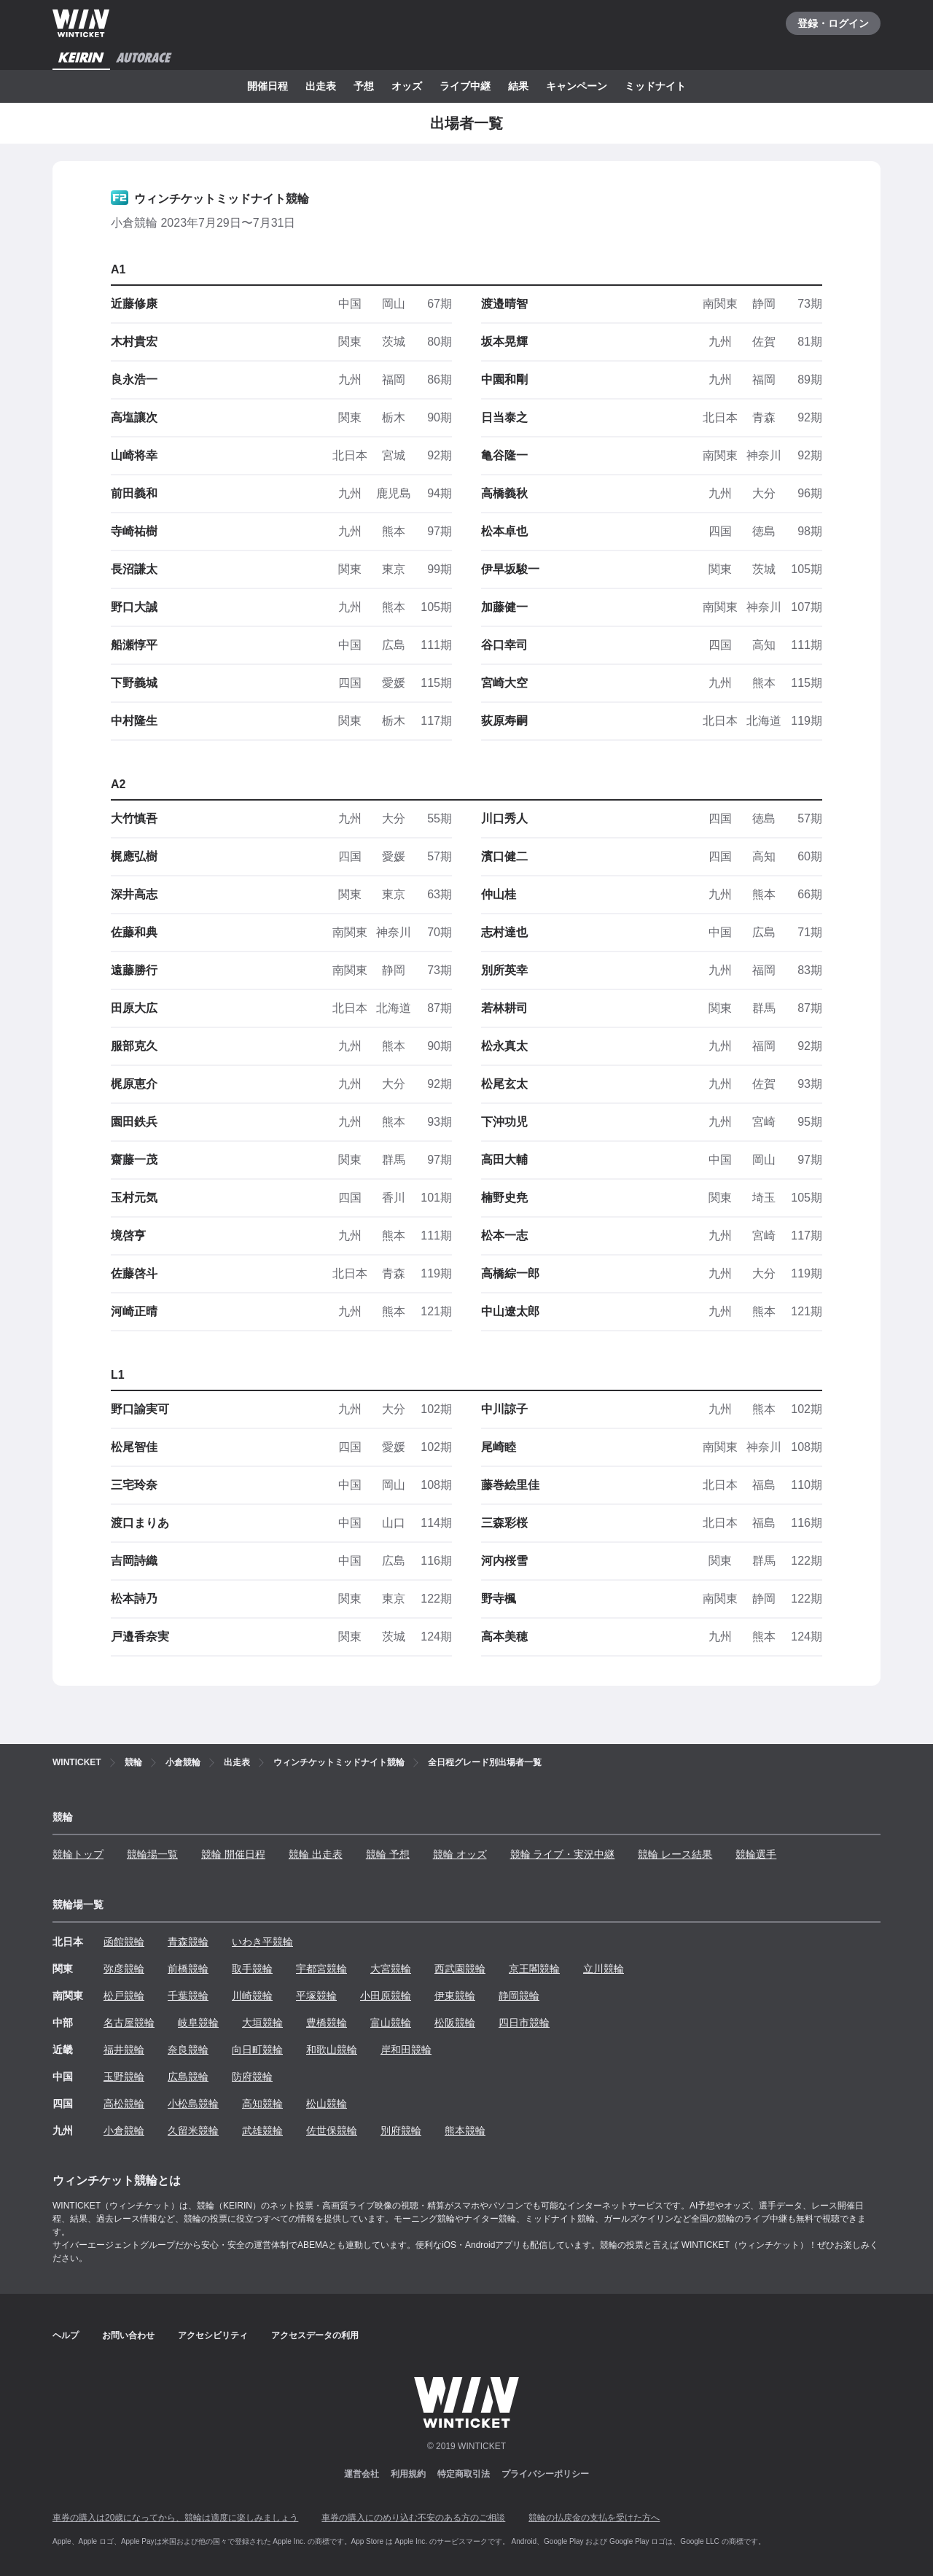 Image resolution: width=933 pixels, height=2576 pixels. Describe the element at coordinates (413, 2518) in the screenshot. I see `車券の購入にのめり込む不安のある方のご相談` at that location.